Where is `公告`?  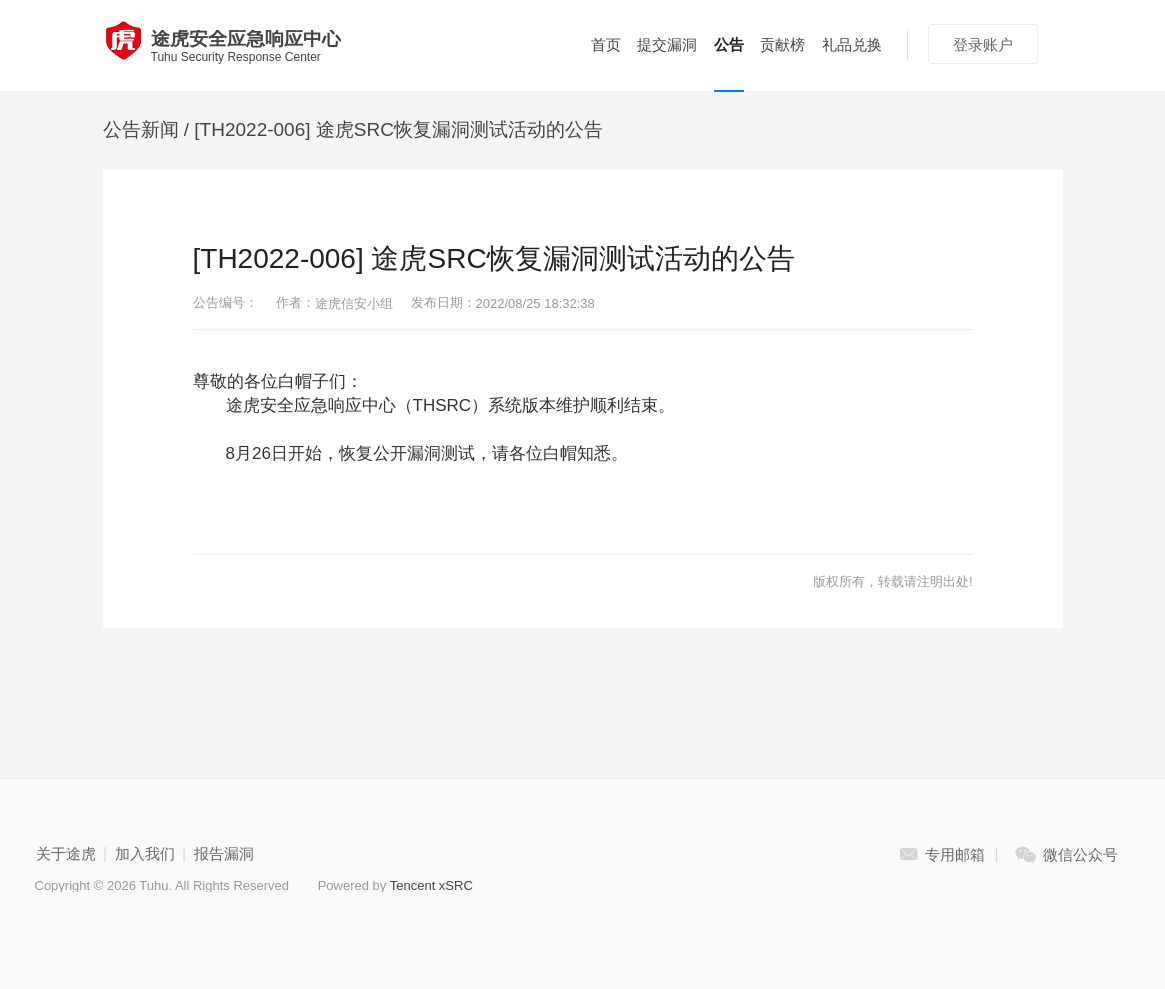 公告 is located at coordinates (729, 44).